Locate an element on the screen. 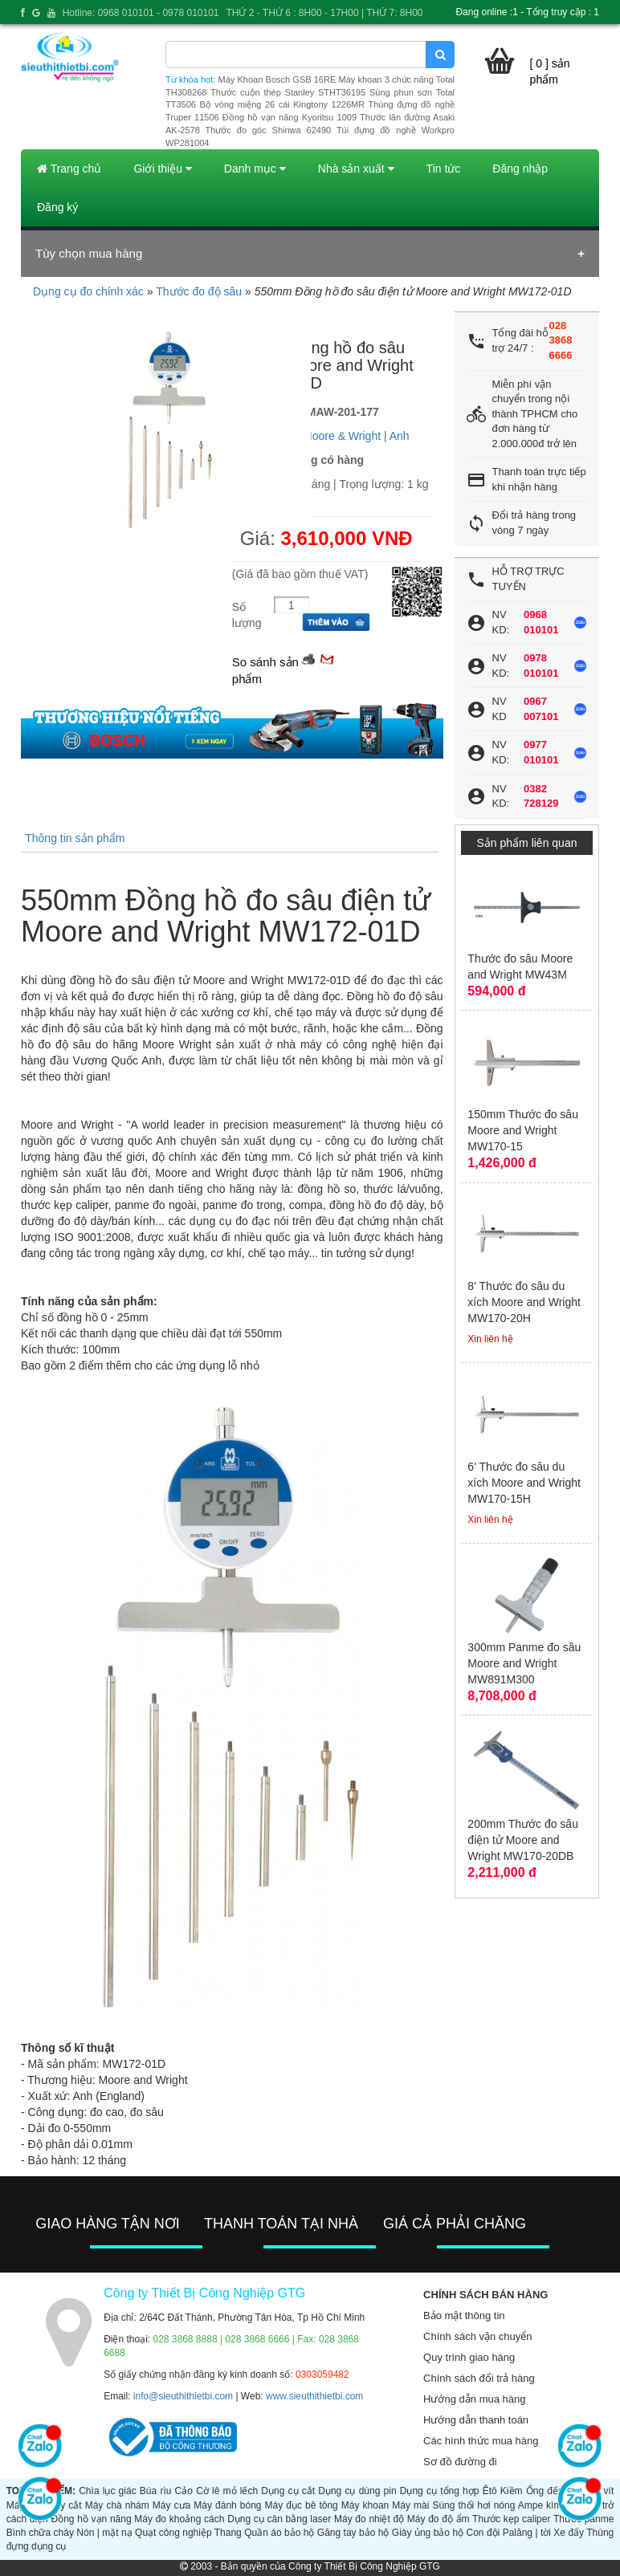 This screenshot has width=620, height=2576. Máy cắt is located at coordinates (64, 2505).